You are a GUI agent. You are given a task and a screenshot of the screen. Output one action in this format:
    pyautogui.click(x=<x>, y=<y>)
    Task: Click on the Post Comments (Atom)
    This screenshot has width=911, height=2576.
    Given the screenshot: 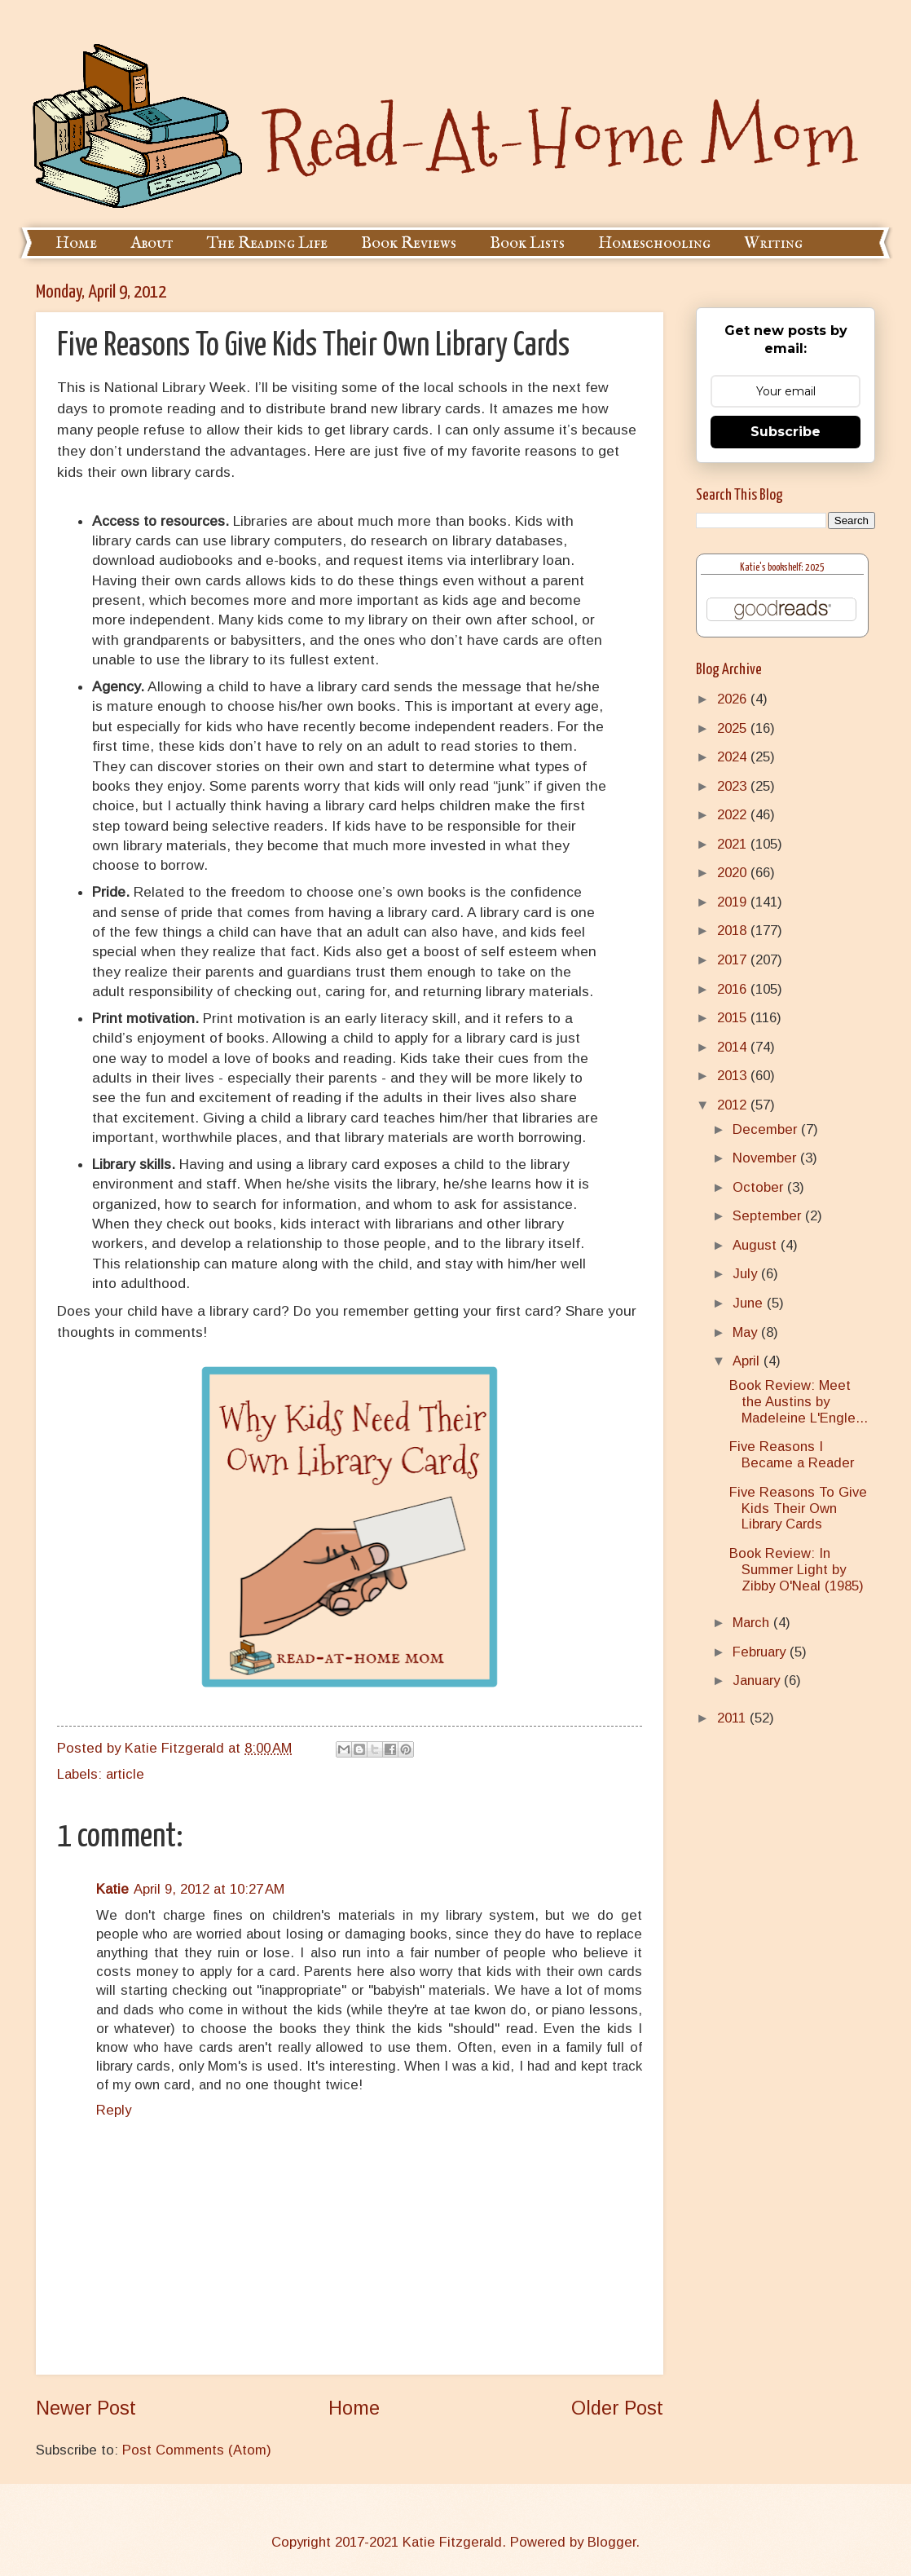 What is the action you would take?
    pyautogui.click(x=196, y=2450)
    